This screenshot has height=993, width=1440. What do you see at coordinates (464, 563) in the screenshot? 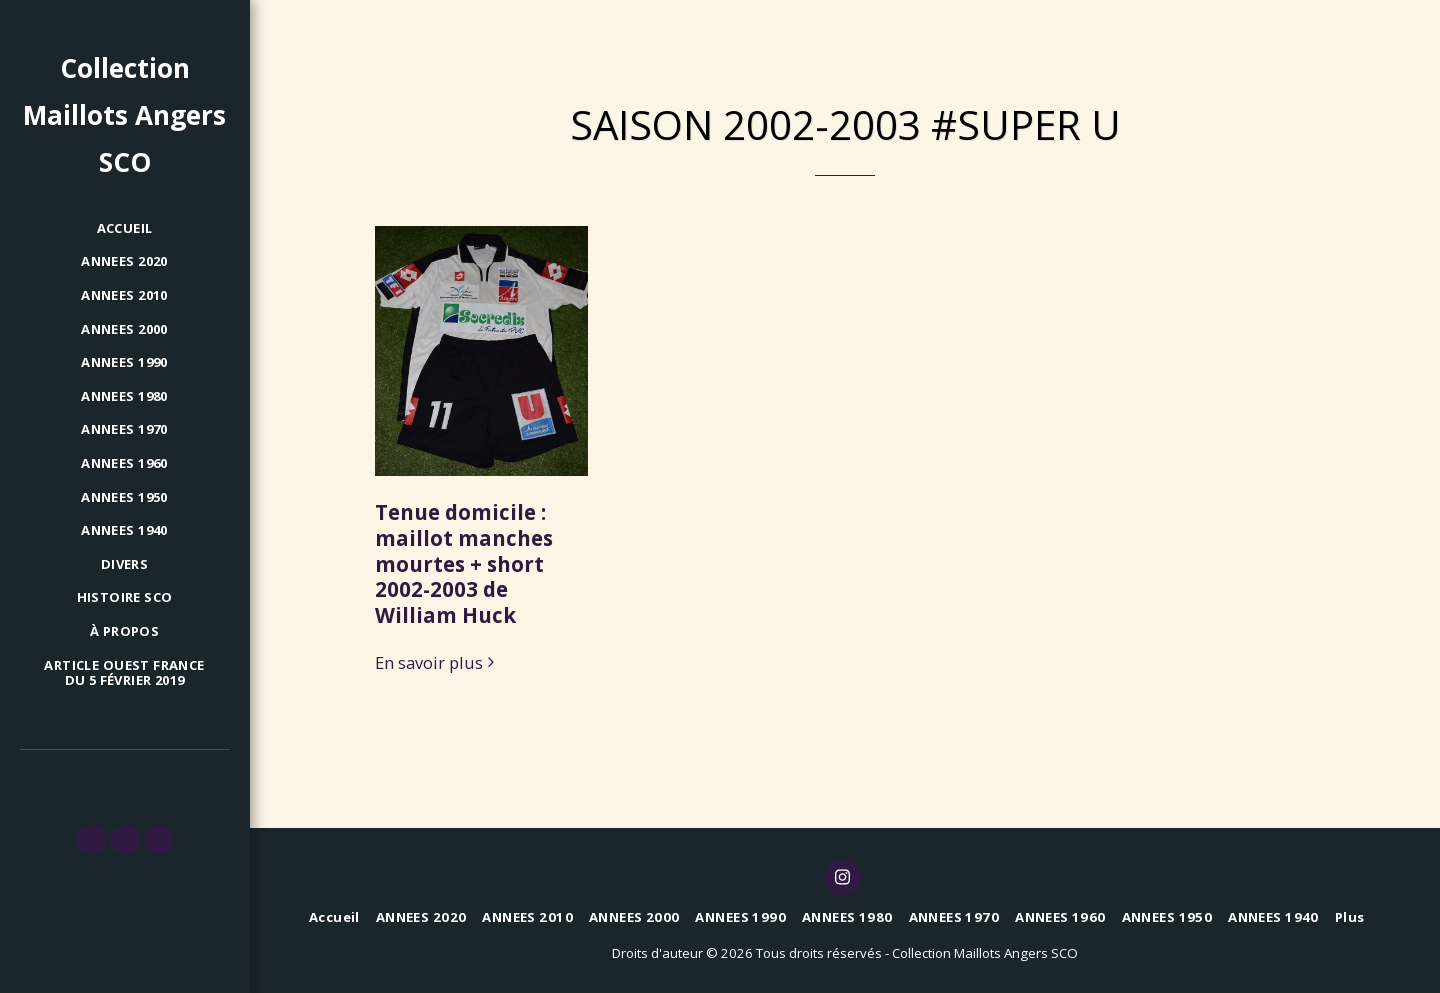
I see `Tenue domicile : maillot manches mourtes + short 2002-2003 de William Huck` at bounding box center [464, 563].